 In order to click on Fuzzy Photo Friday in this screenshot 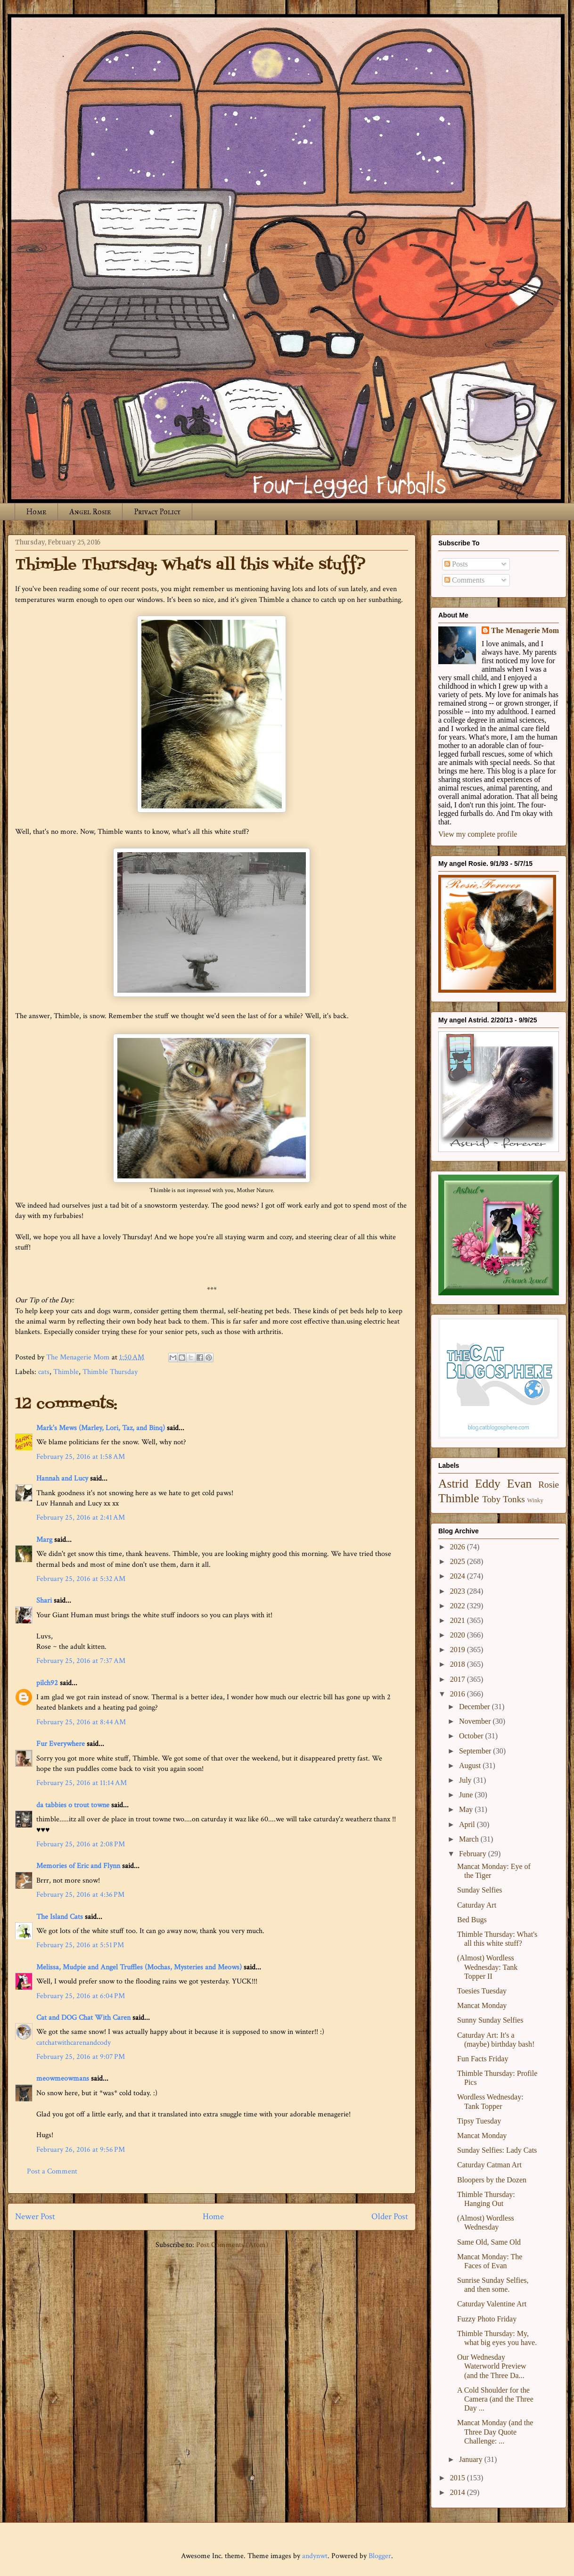, I will do `click(487, 2319)`.